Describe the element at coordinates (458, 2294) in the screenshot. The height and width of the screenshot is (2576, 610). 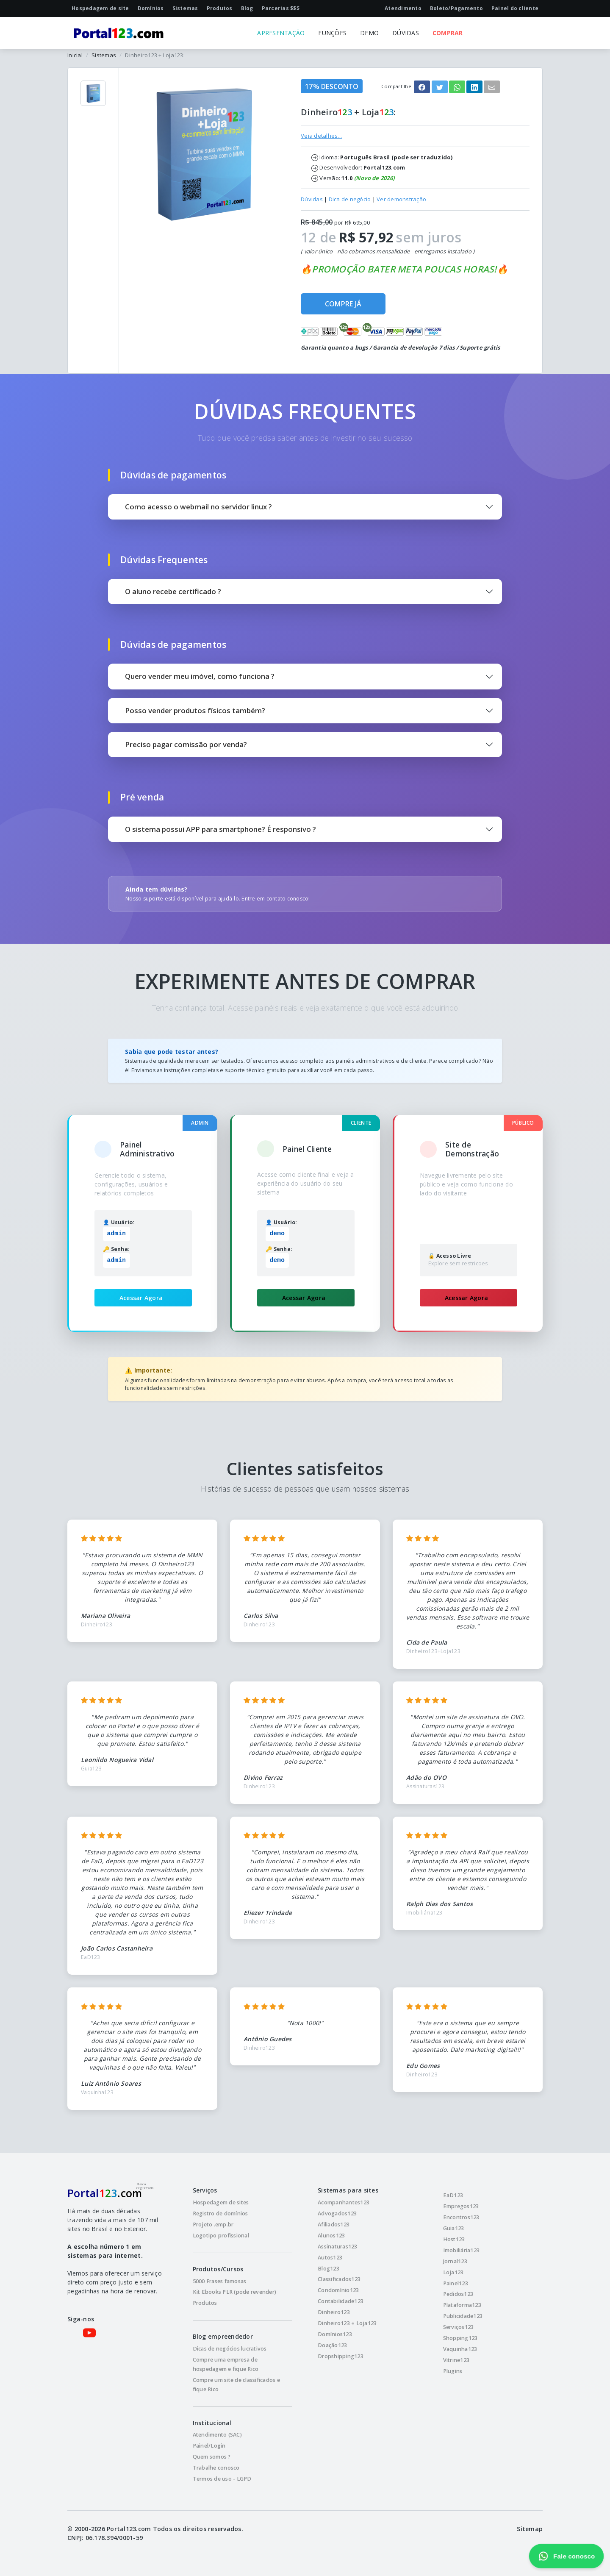
I see `Pedidos123` at that location.